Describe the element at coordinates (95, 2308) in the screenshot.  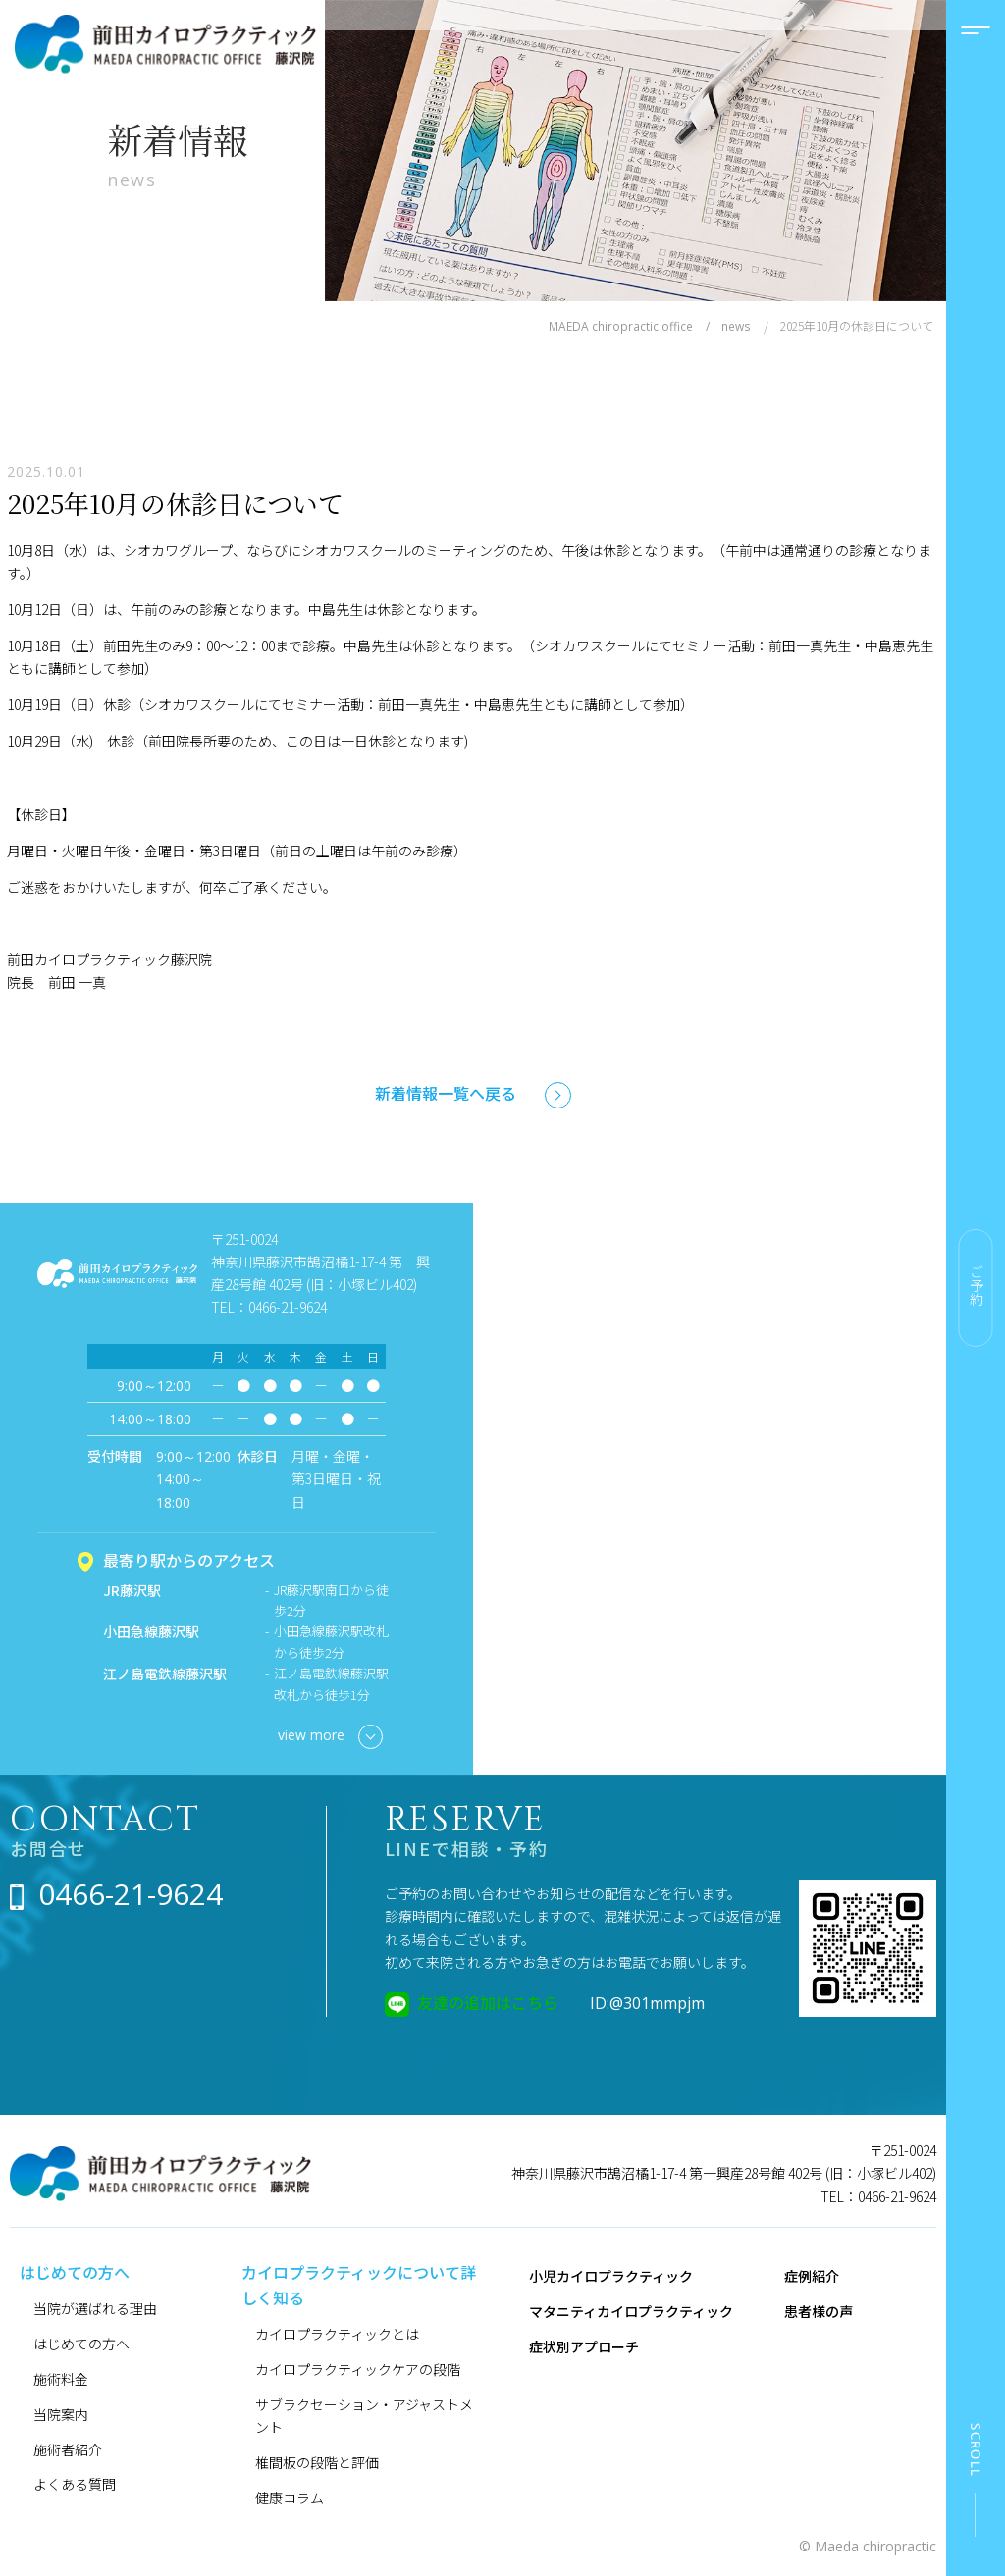
I see `当院が選ばれる理由` at that location.